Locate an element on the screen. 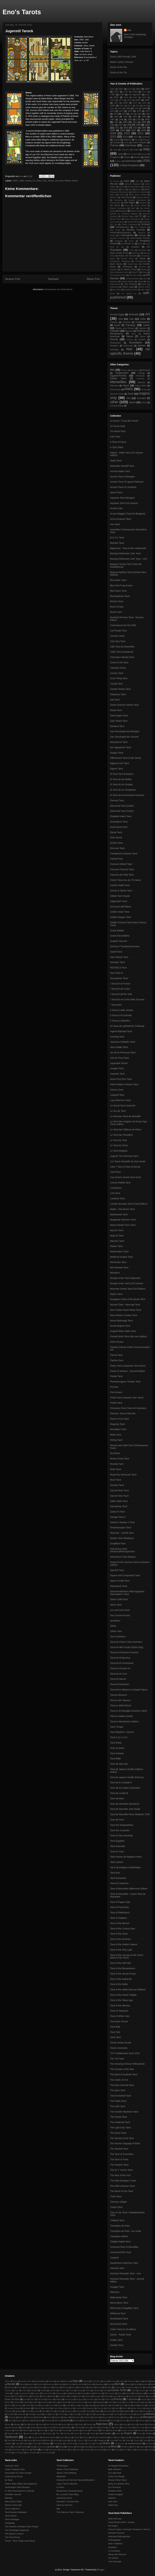 Image resolution: width=155 pixels, height=2576 pixels. Element Tarot is located at coordinates (117, 800).